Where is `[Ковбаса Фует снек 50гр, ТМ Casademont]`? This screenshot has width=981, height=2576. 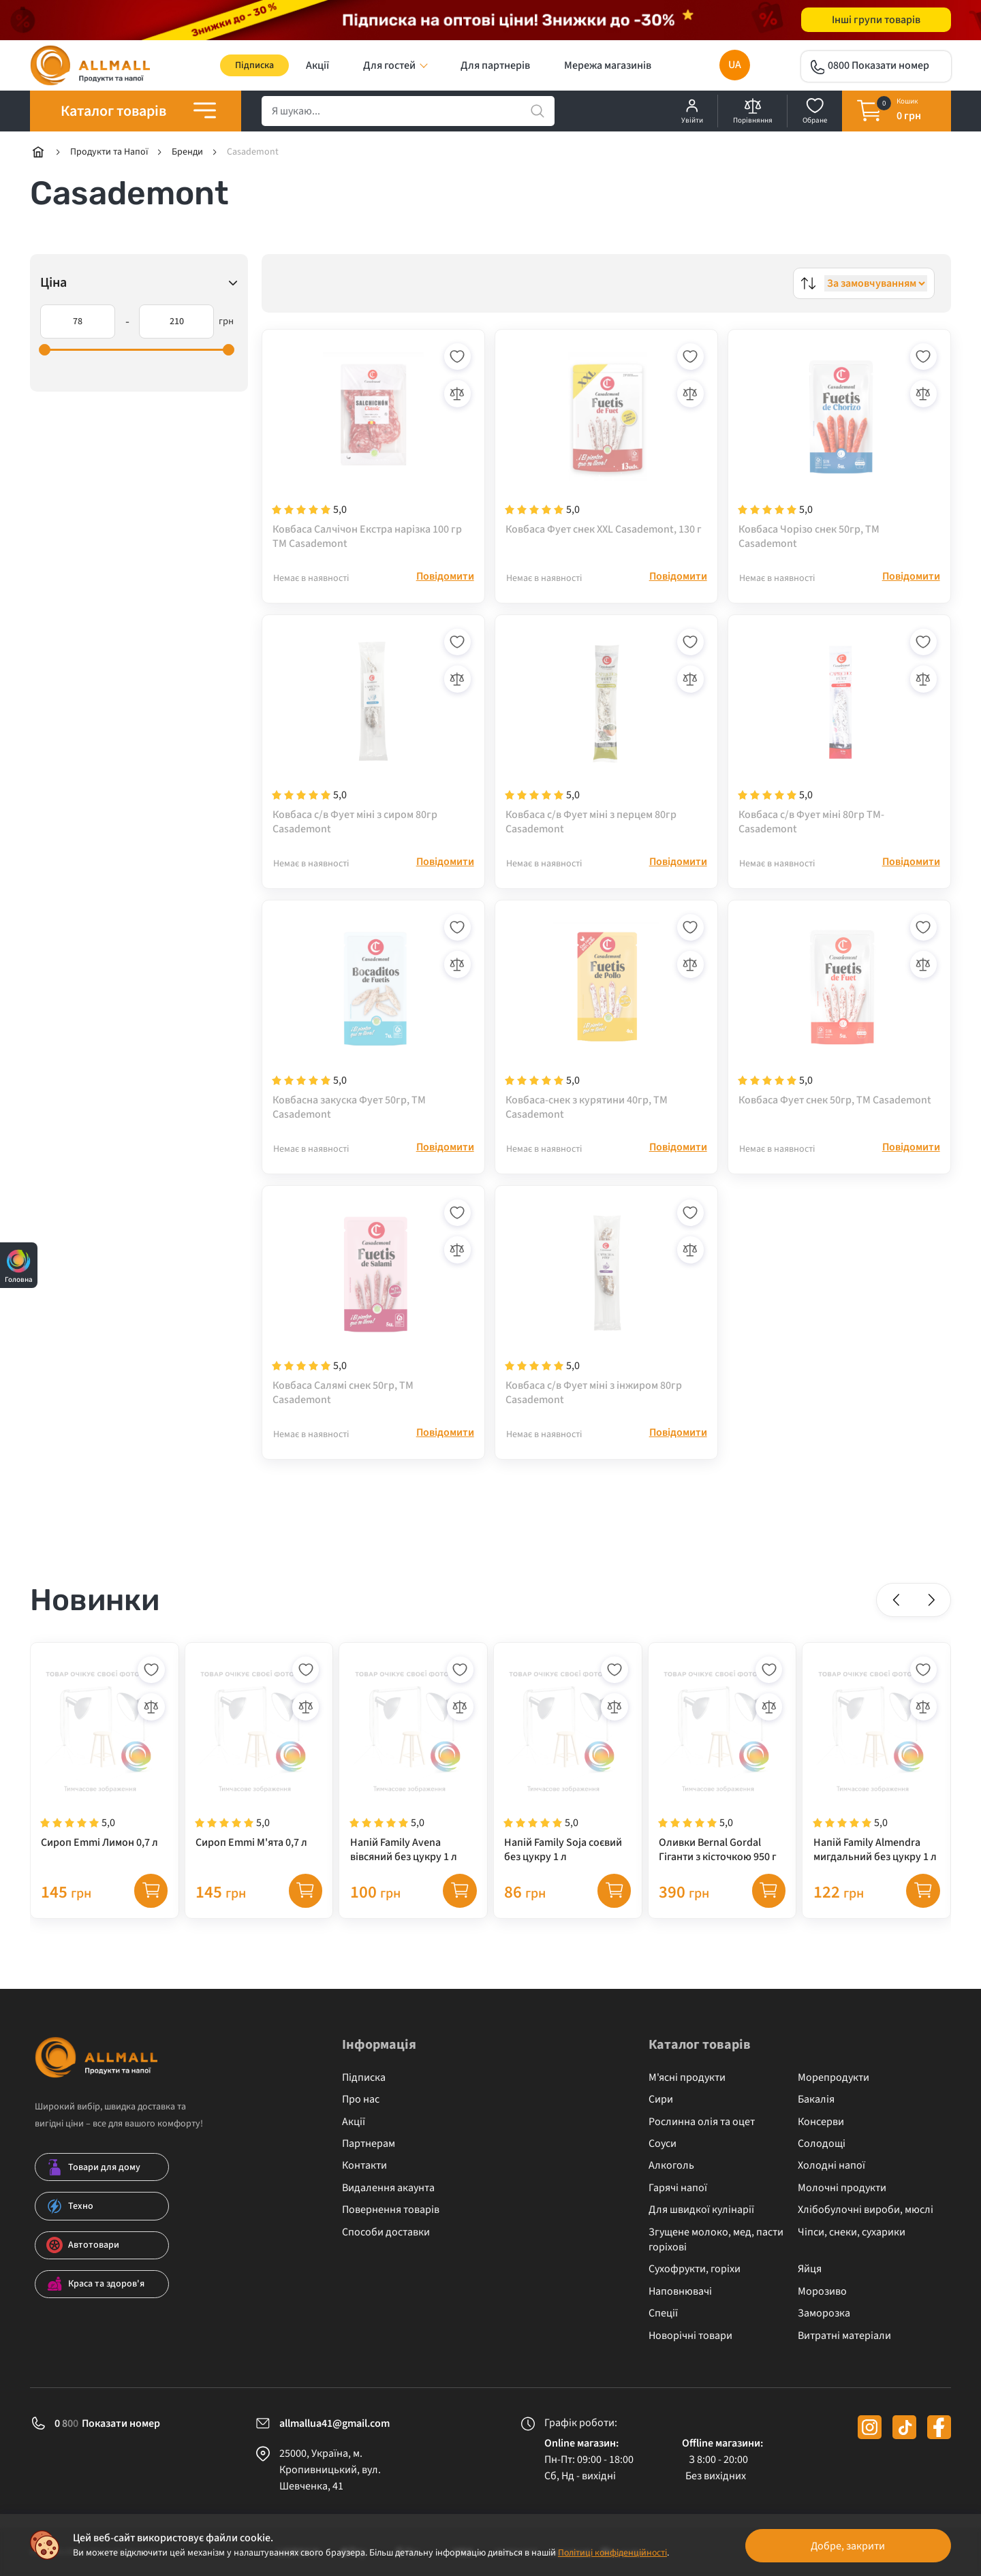
[Ковбаса Фует снек 50гр, ТМ Casademont] is located at coordinates (839, 1024).